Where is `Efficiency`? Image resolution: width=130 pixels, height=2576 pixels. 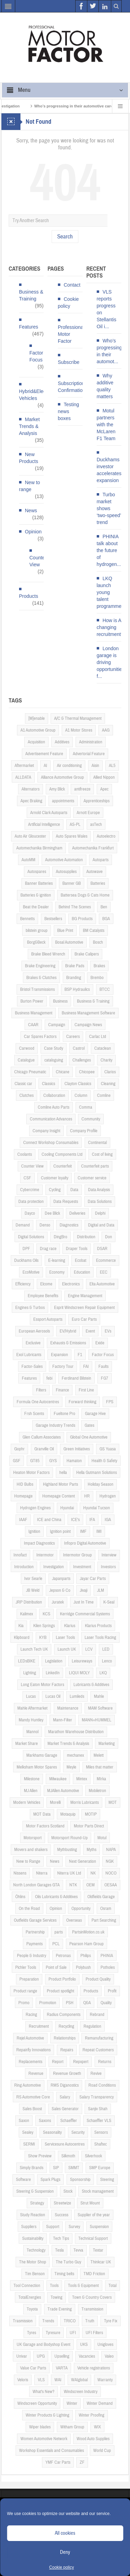 Efficiency is located at coordinates (23, 1284).